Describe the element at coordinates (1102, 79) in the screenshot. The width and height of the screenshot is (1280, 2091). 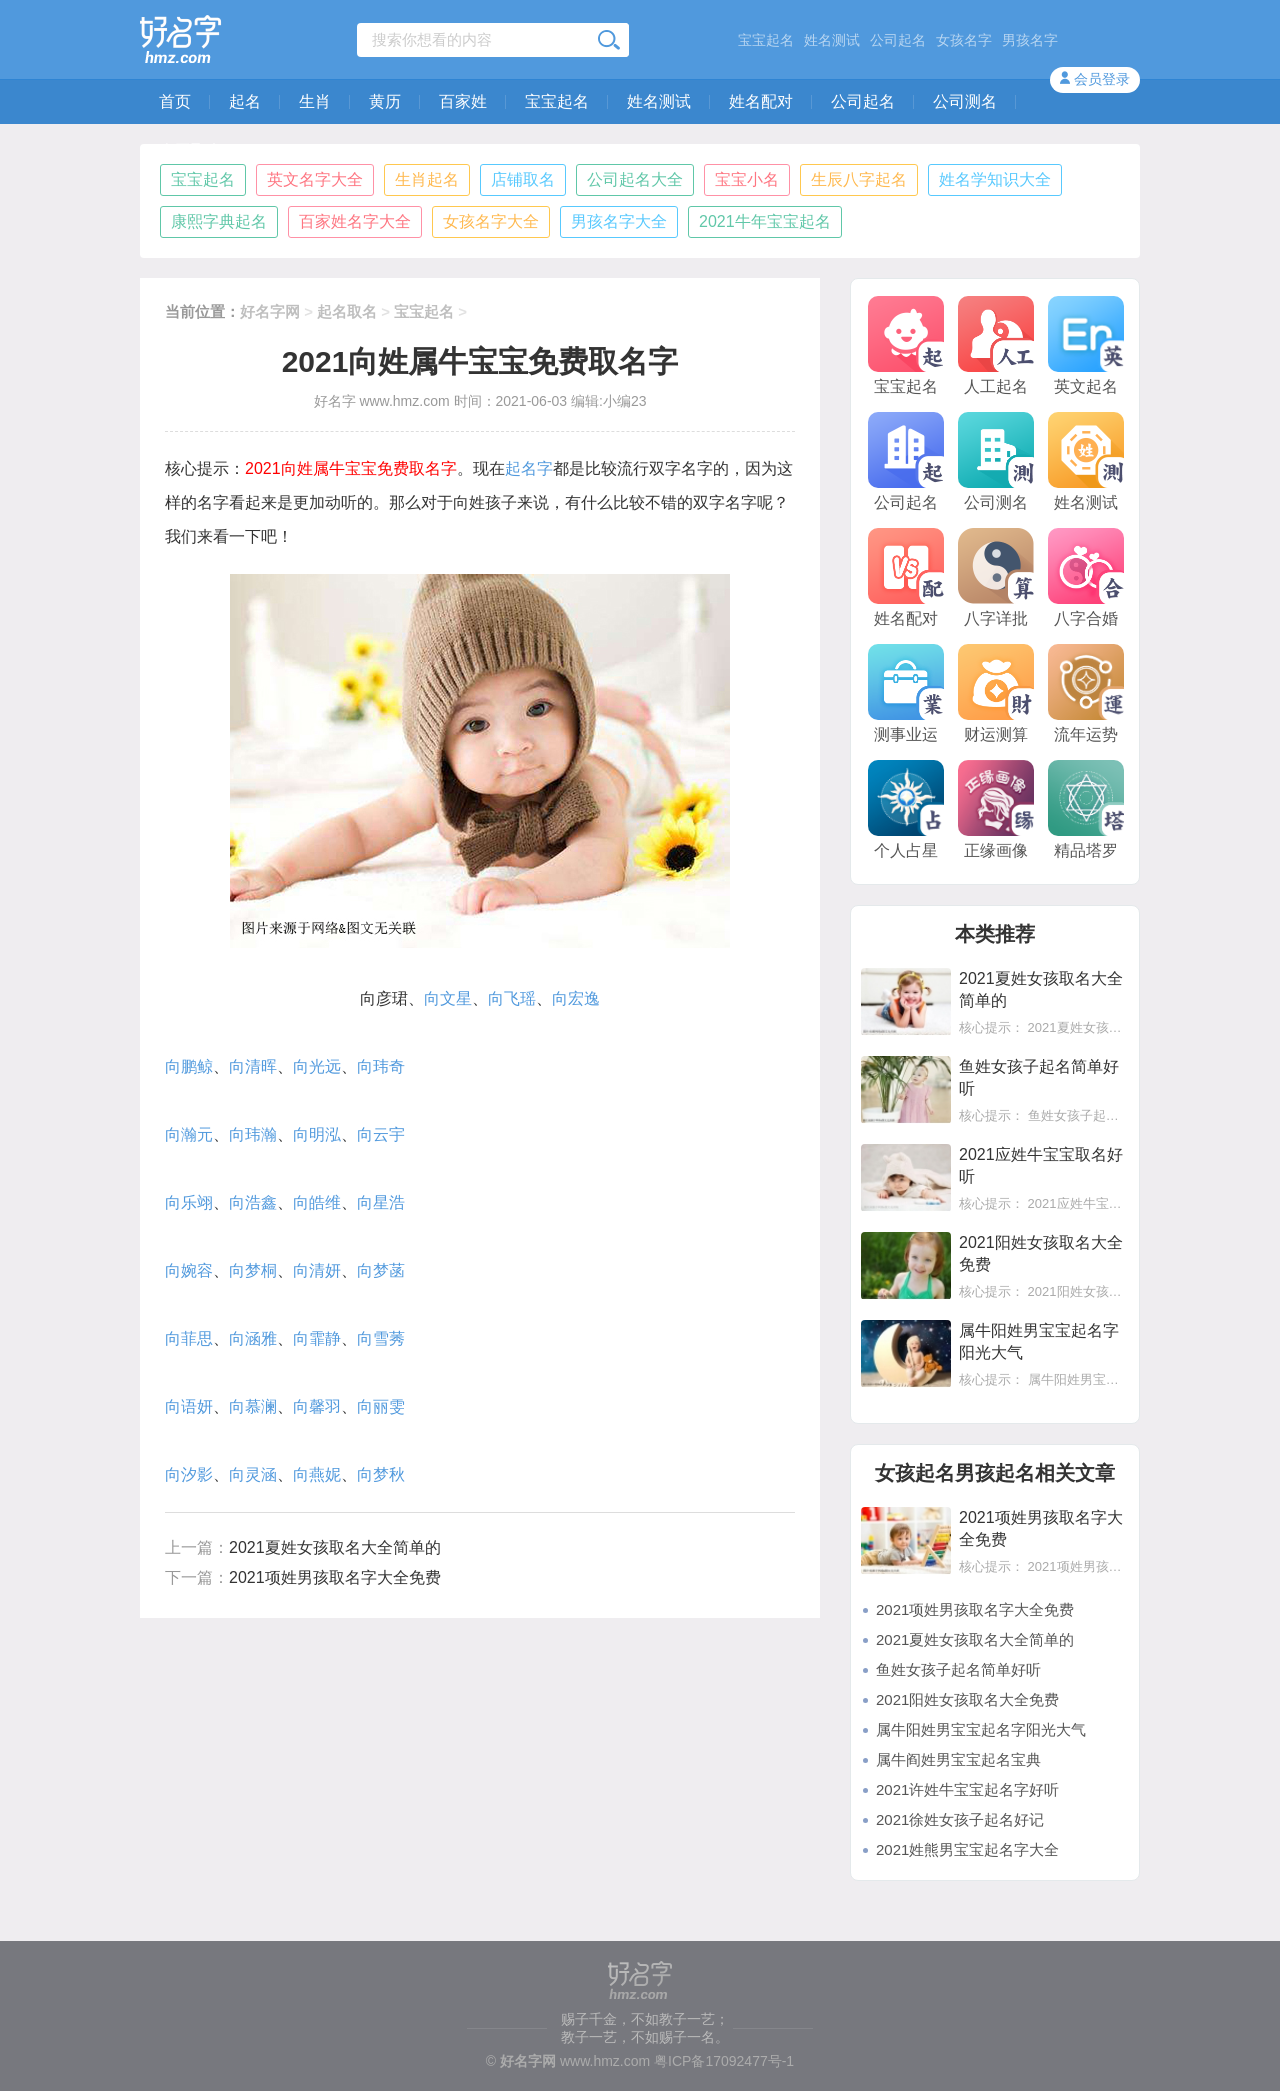
I see `会员登录` at that location.